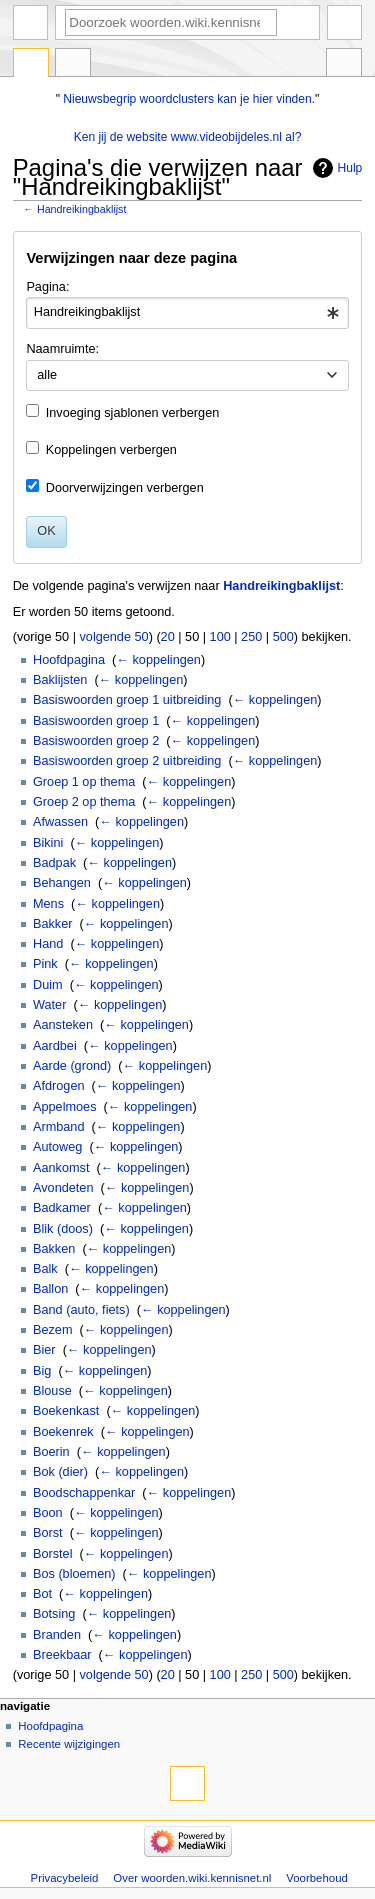 The height and width of the screenshot is (1899, 375). I want to click on Duim, so click(48, 985).